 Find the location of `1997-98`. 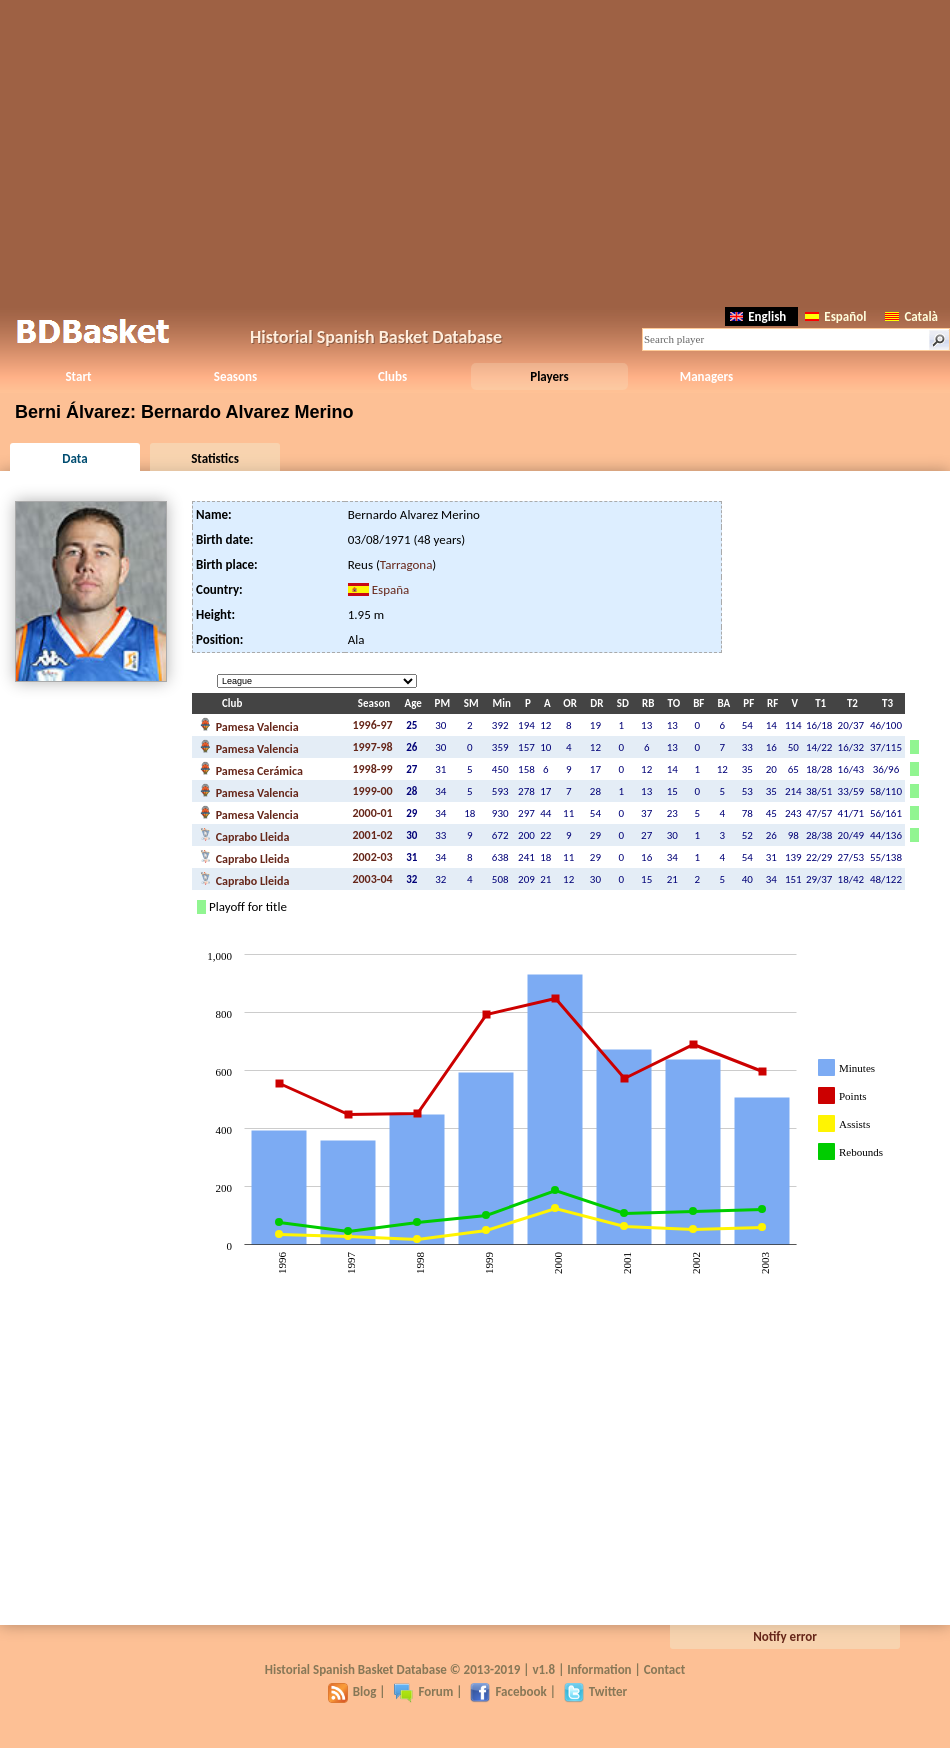

1997-98 is located at coordinates (372, 747).